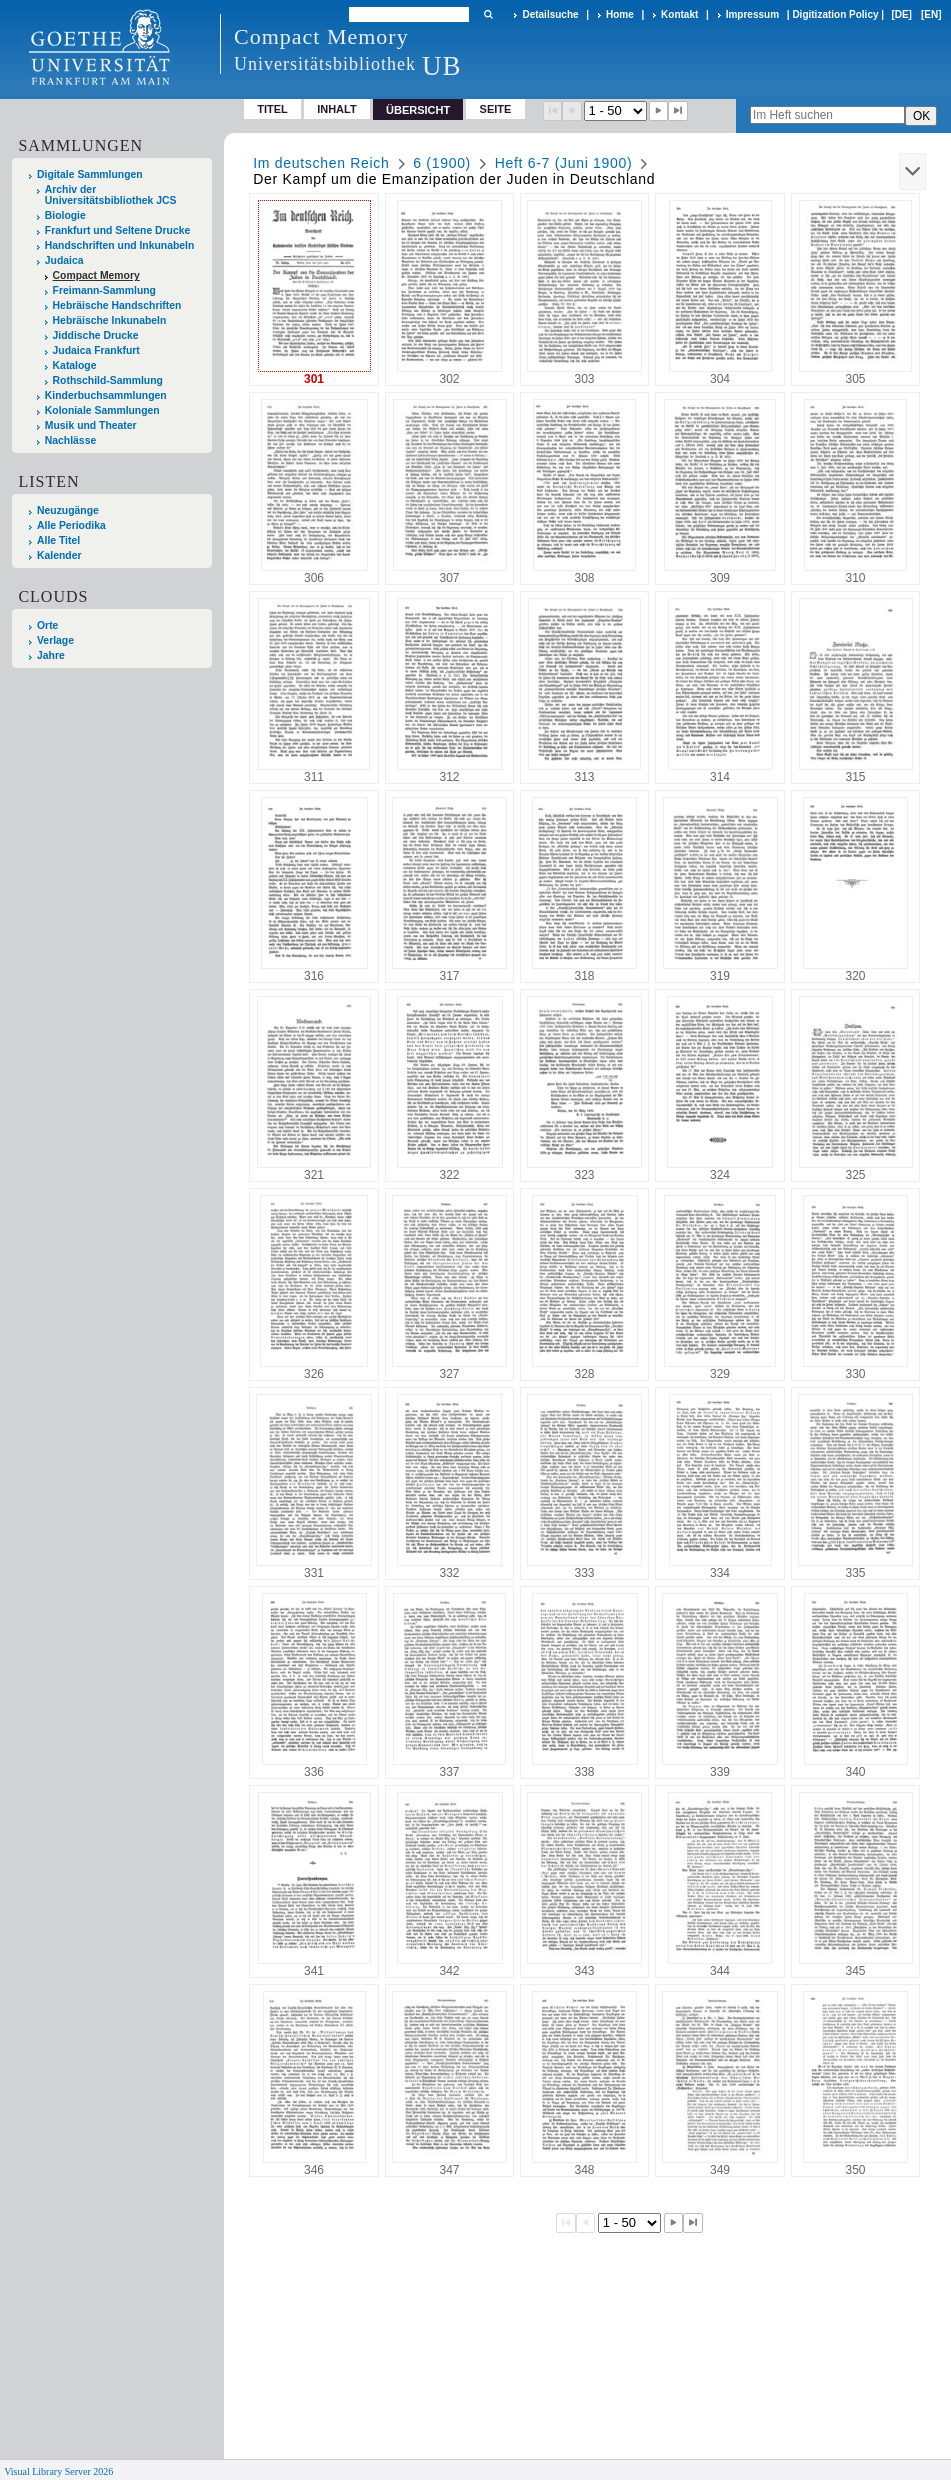 This screenshot has height=2480, width=951. What do you see at coordinates (55, 640) in the screenshot?
I see `Verlage` at bounding box center [55, 640].